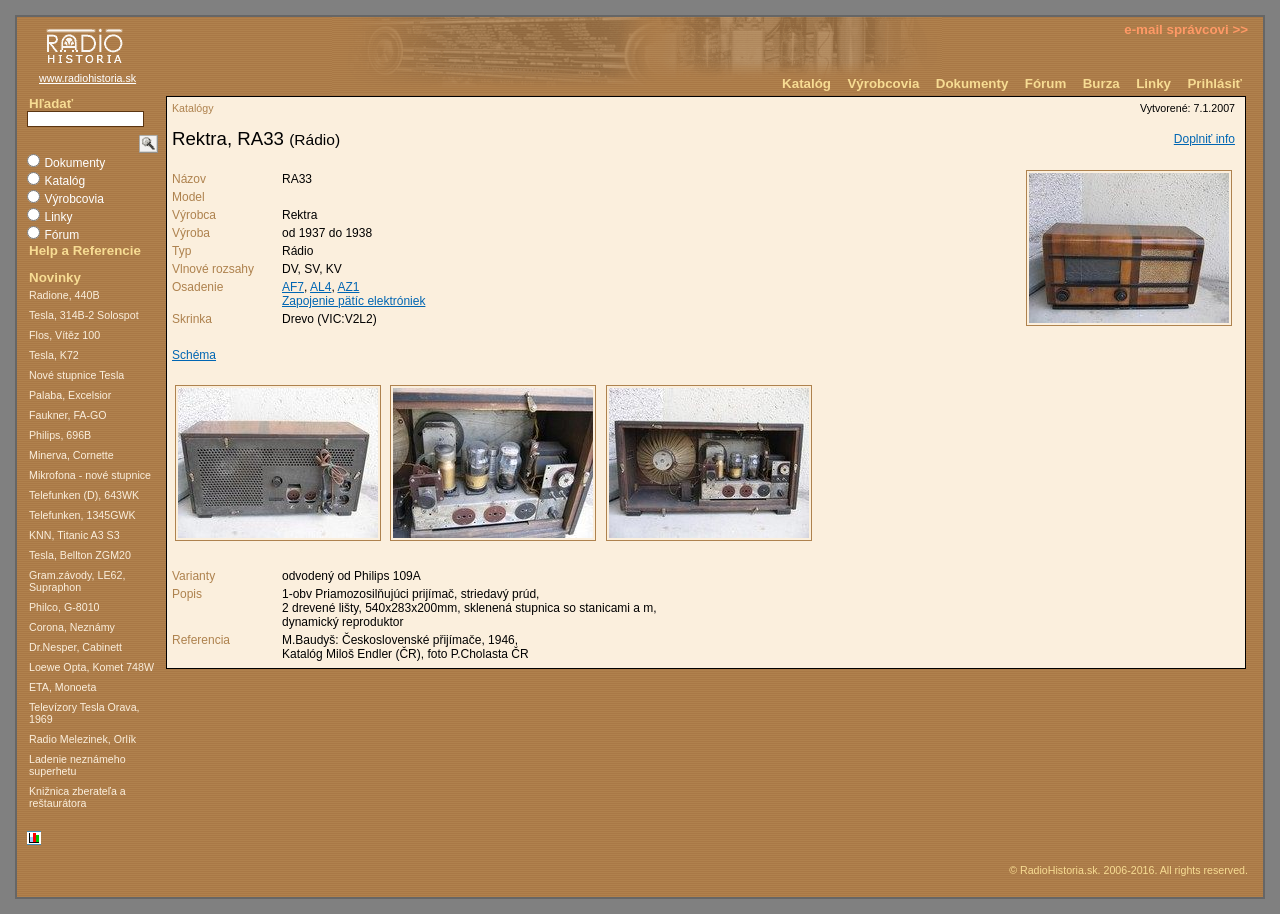 Image resolution: width=1280 pixels, height=914 pixels. What do you see at coordinates (84, 315) in the screenshot?
I see `Tesla, 314B-2 Solospot` at bounding box center [84, 315].